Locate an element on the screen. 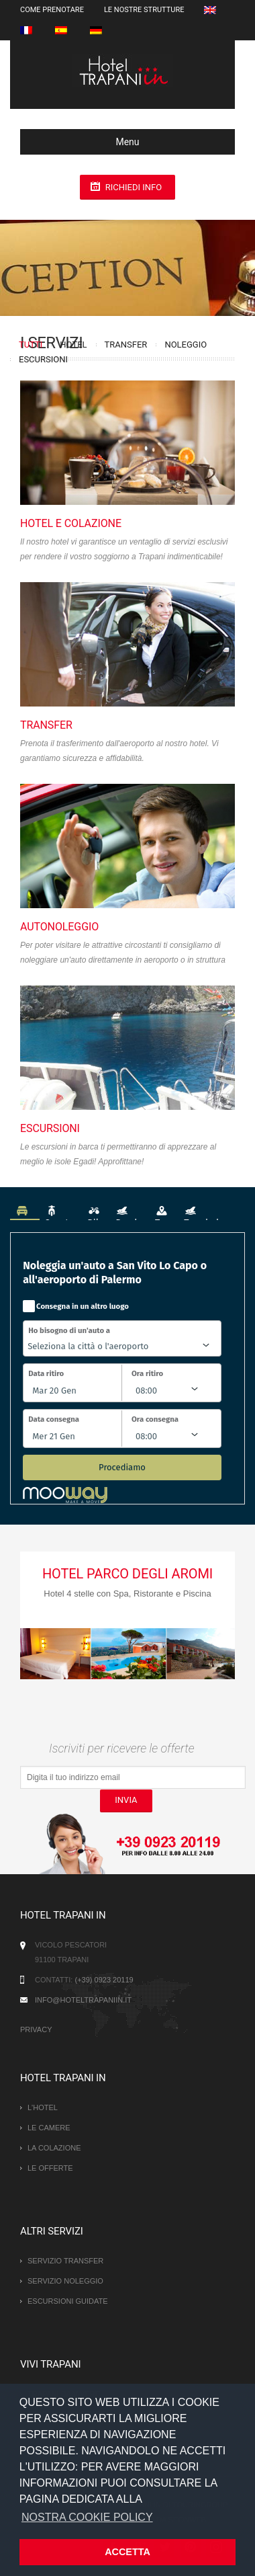 This screenshot has width=255, height=2576. Menu is located at coordinates (85, 141).